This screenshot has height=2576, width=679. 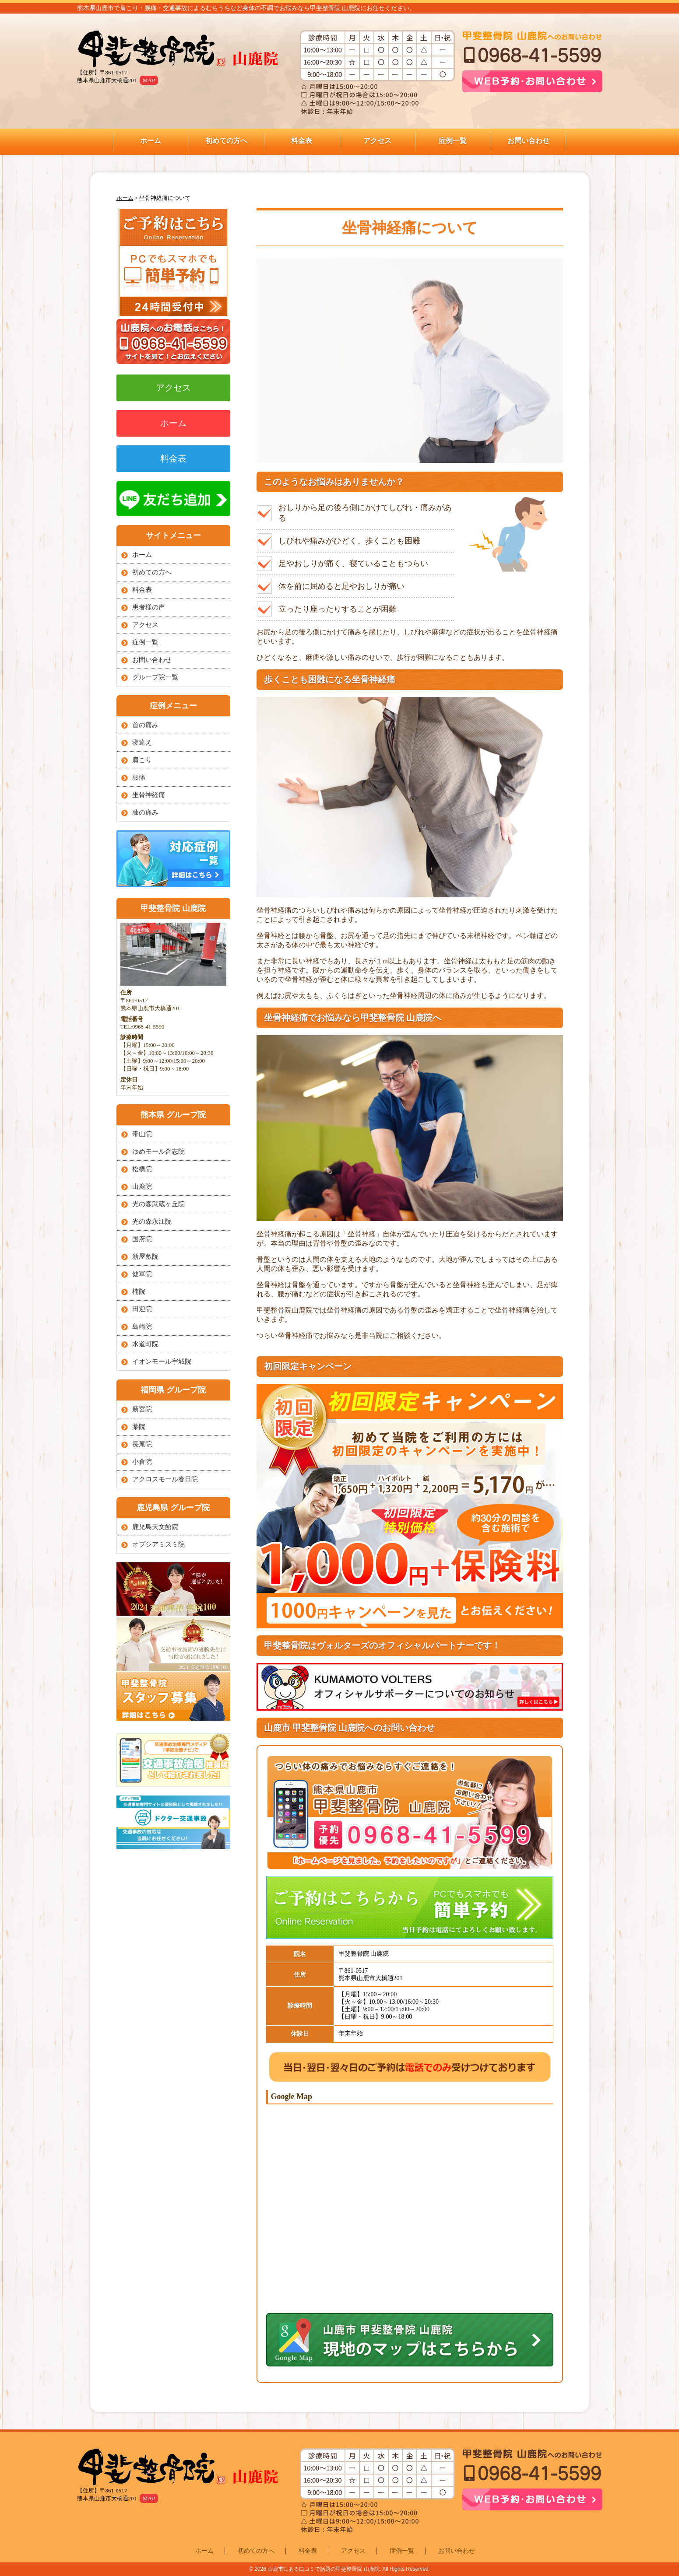 I want to click on 鹿児島天文館院, so click(x=155, y=1526).